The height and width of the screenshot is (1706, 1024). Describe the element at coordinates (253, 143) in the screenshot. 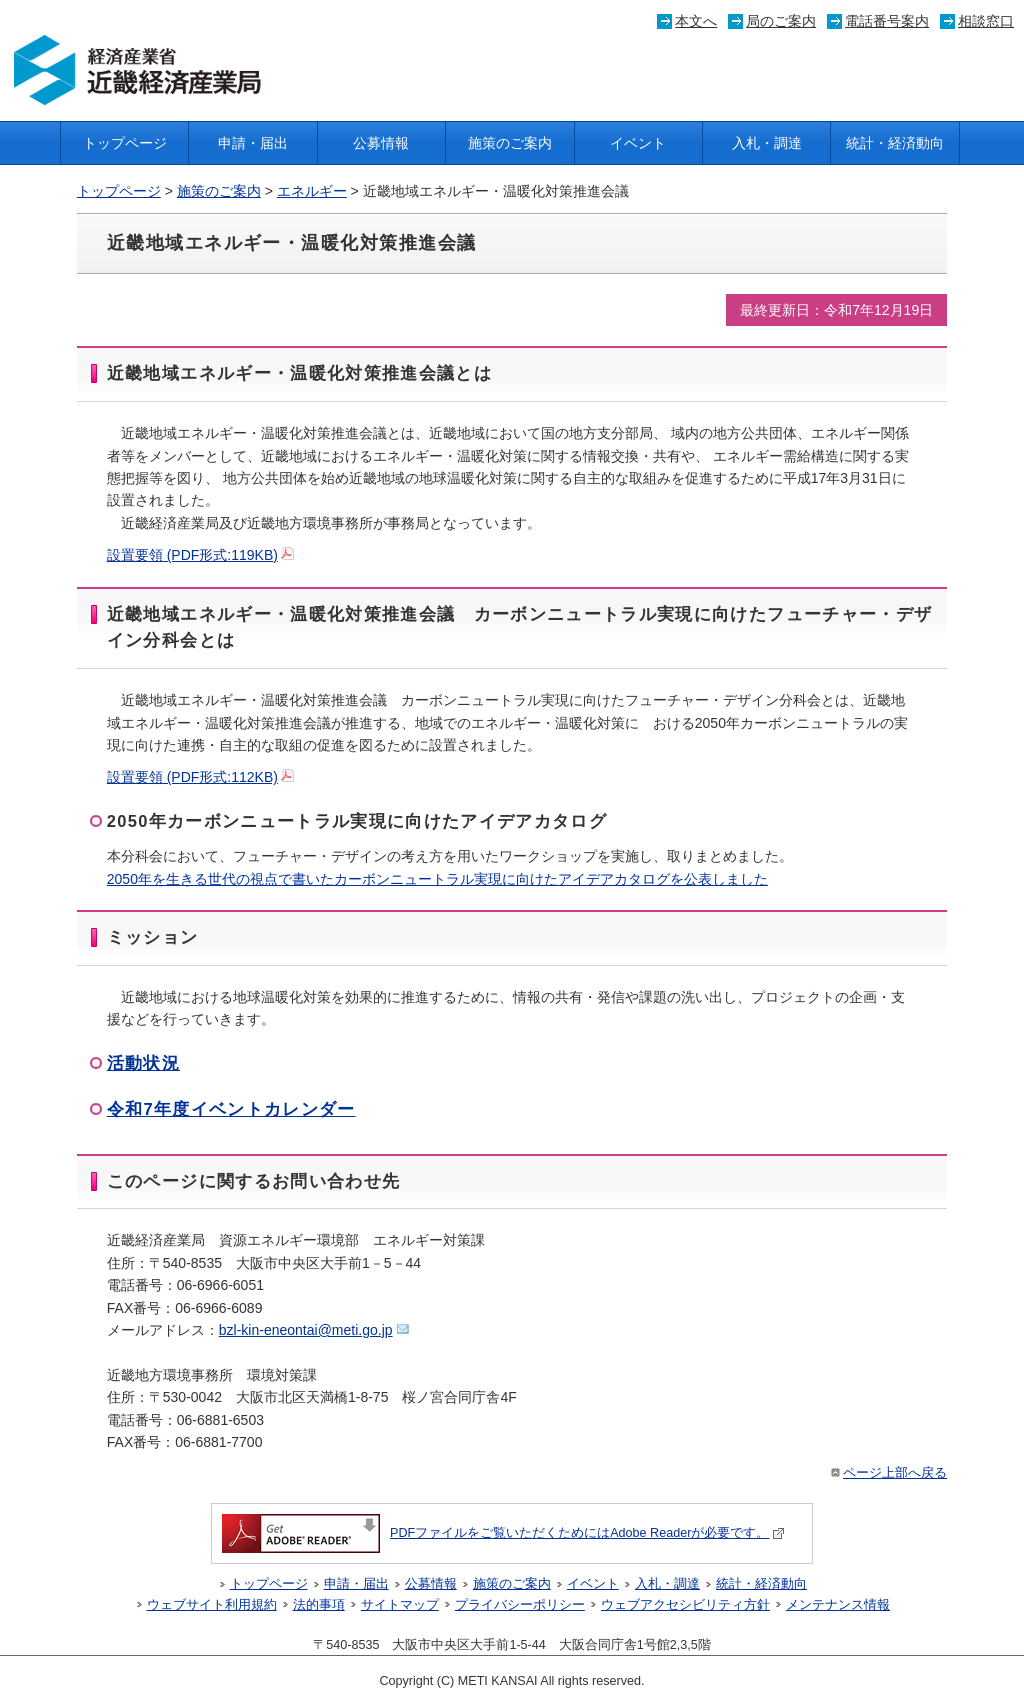

I see `申請・届出` at that location.